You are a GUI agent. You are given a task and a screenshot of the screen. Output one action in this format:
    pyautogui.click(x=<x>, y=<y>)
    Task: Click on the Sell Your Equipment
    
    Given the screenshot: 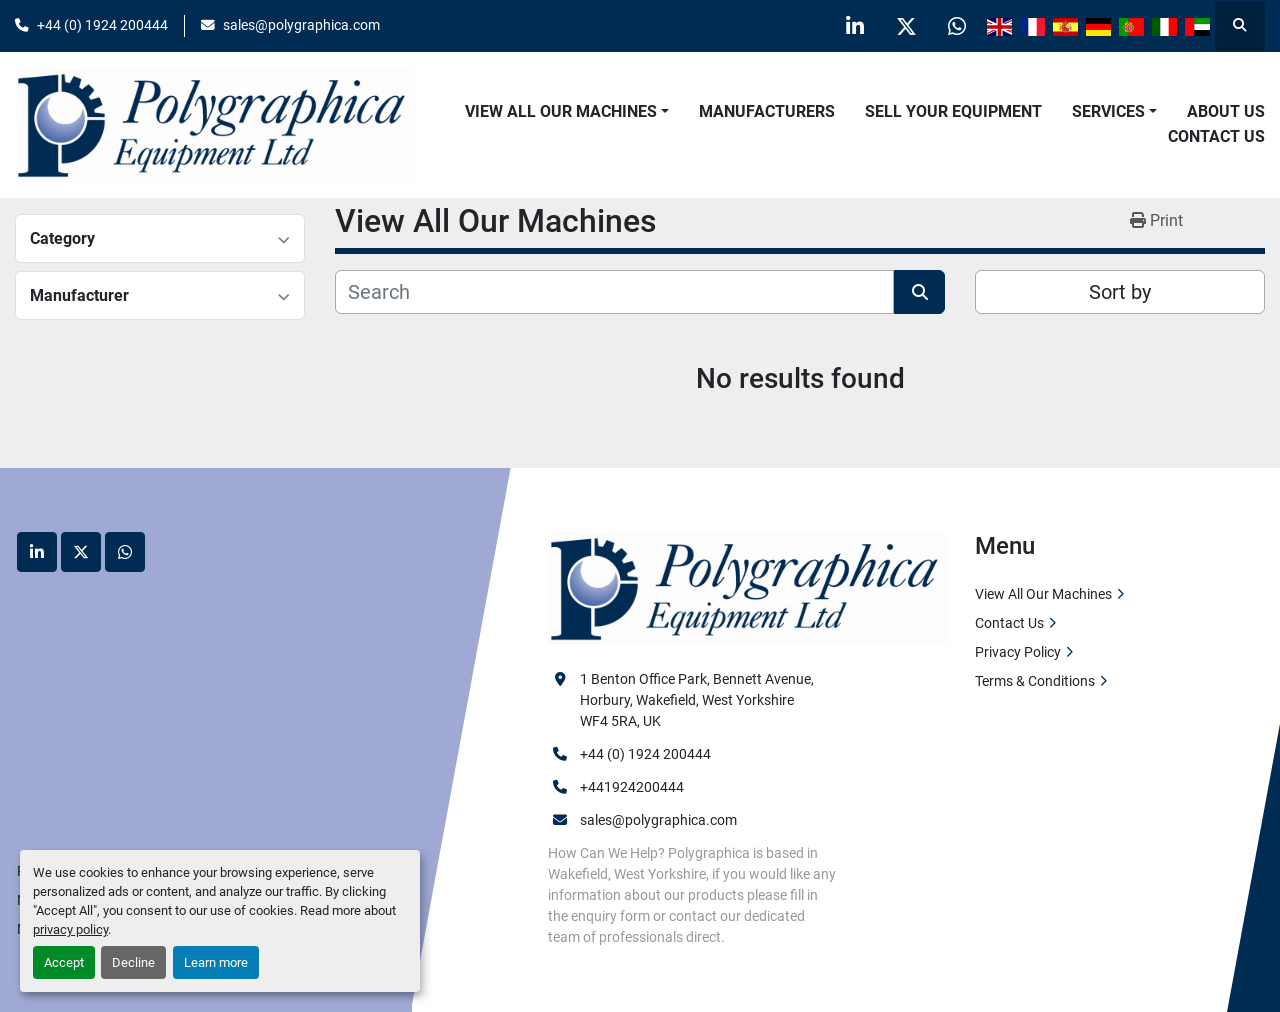 What is the action you would take?
    pyautogui.click(x=953, y=111)
    